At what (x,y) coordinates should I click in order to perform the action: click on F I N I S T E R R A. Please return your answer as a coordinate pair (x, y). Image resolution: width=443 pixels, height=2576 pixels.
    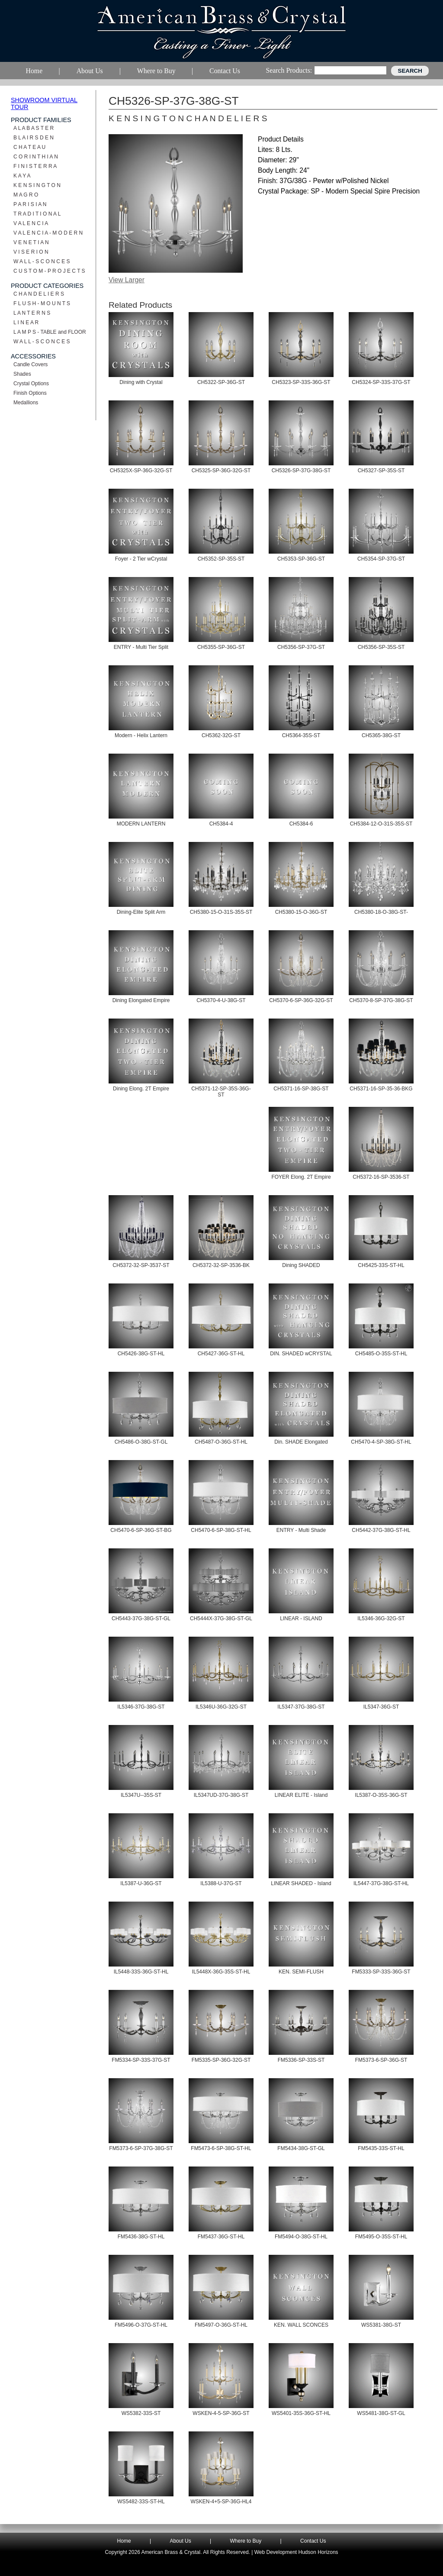
    Looking at the image, I should click on (35, 166).